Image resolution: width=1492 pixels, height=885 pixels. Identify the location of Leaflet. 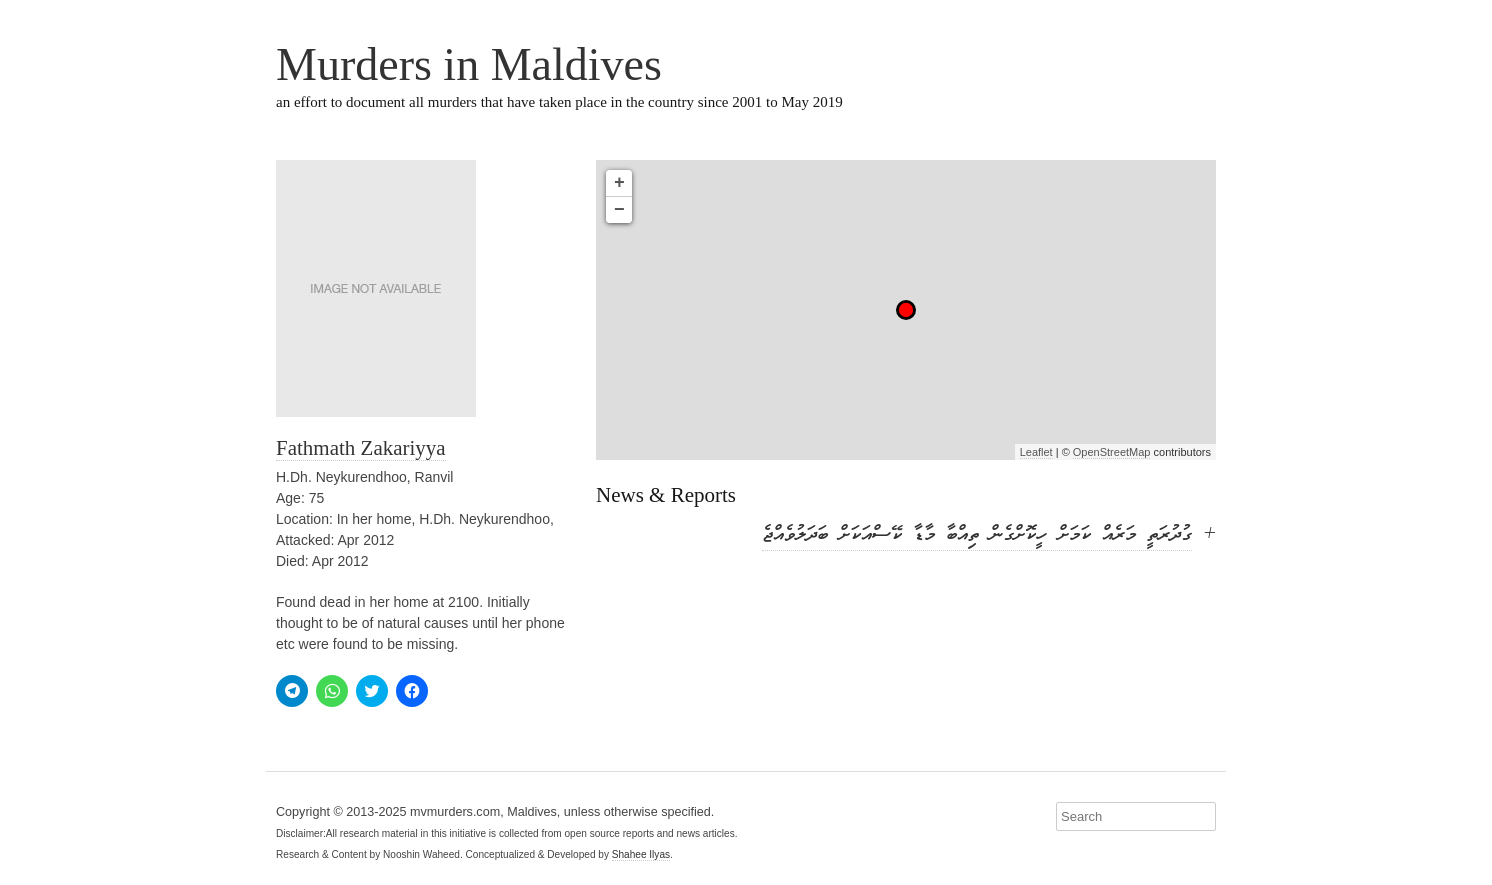
(1036, 452).